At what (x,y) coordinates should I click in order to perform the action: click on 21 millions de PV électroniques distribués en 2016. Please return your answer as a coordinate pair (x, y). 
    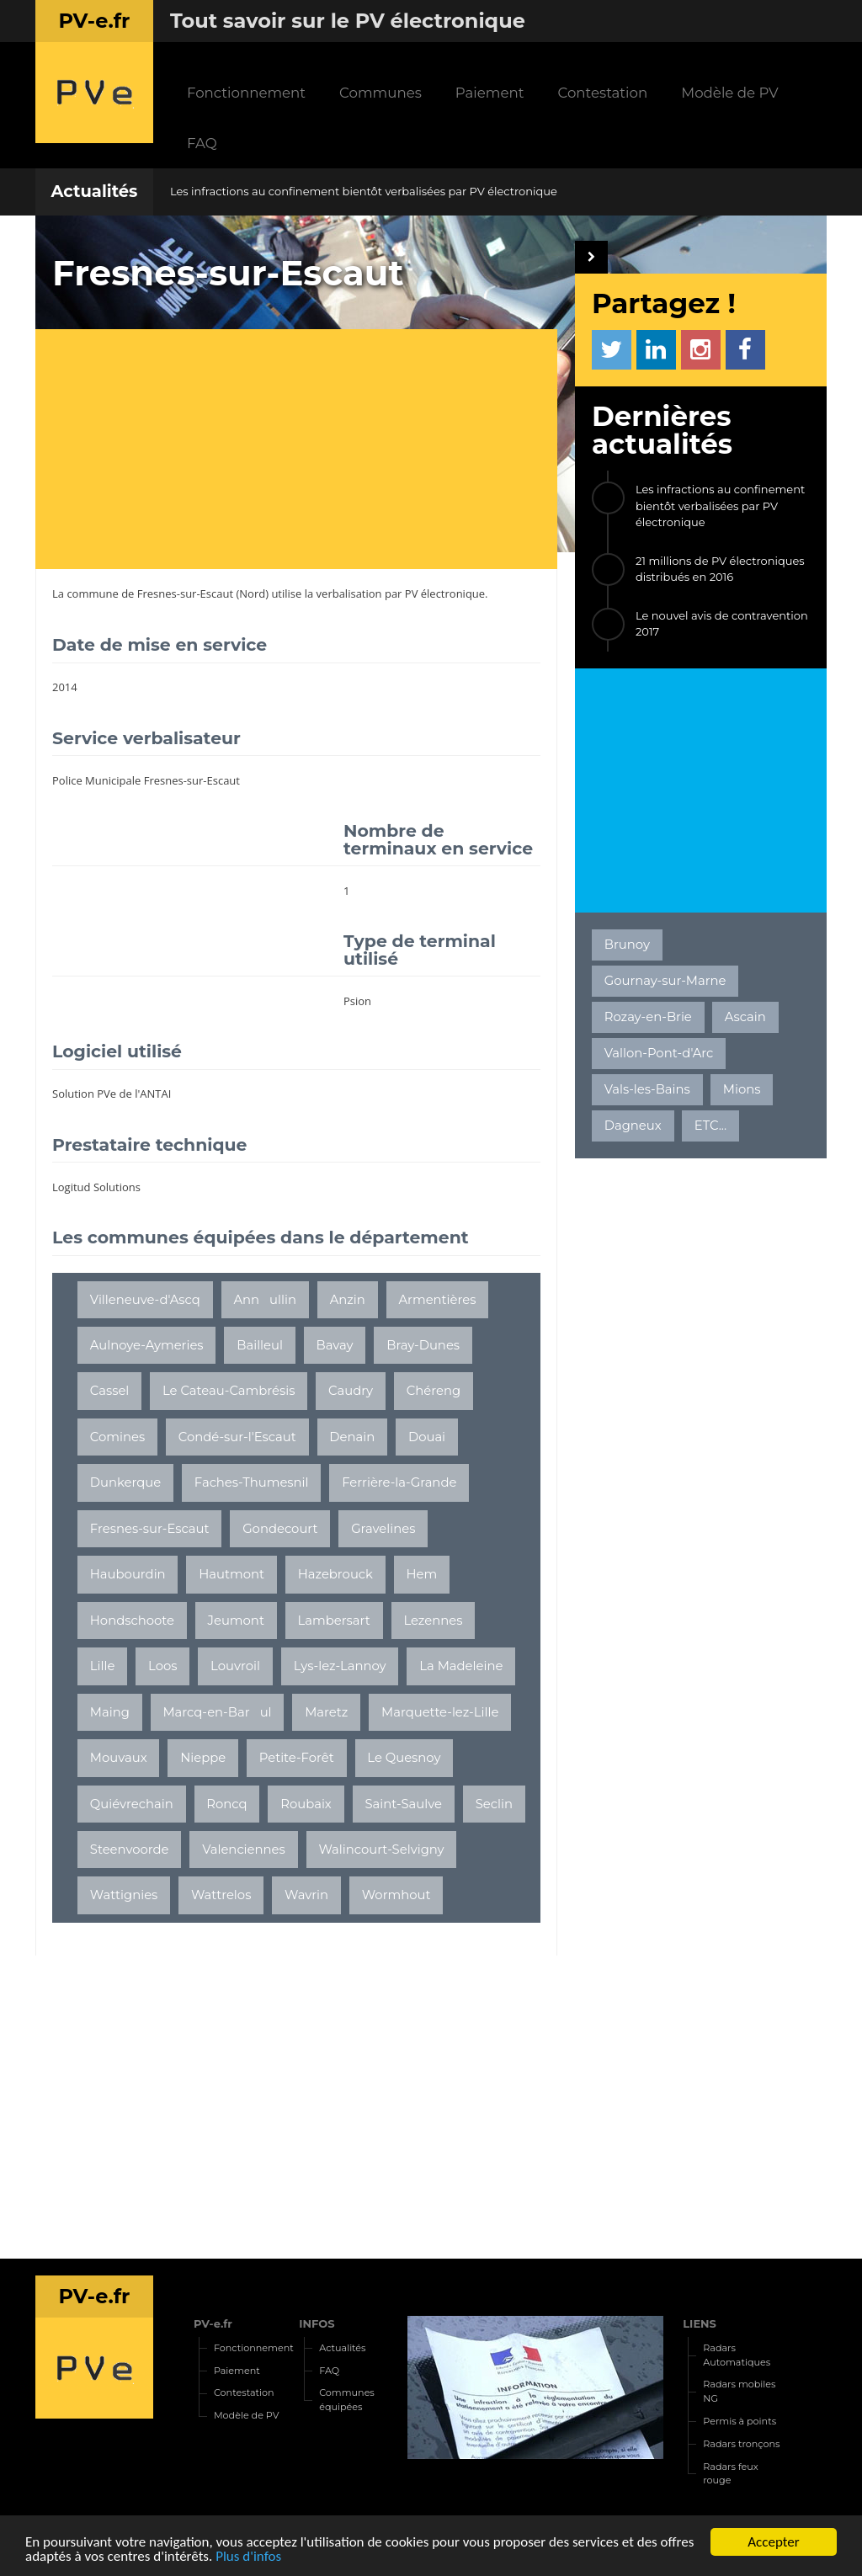
    Looking at the image, I should click on (720, 569).